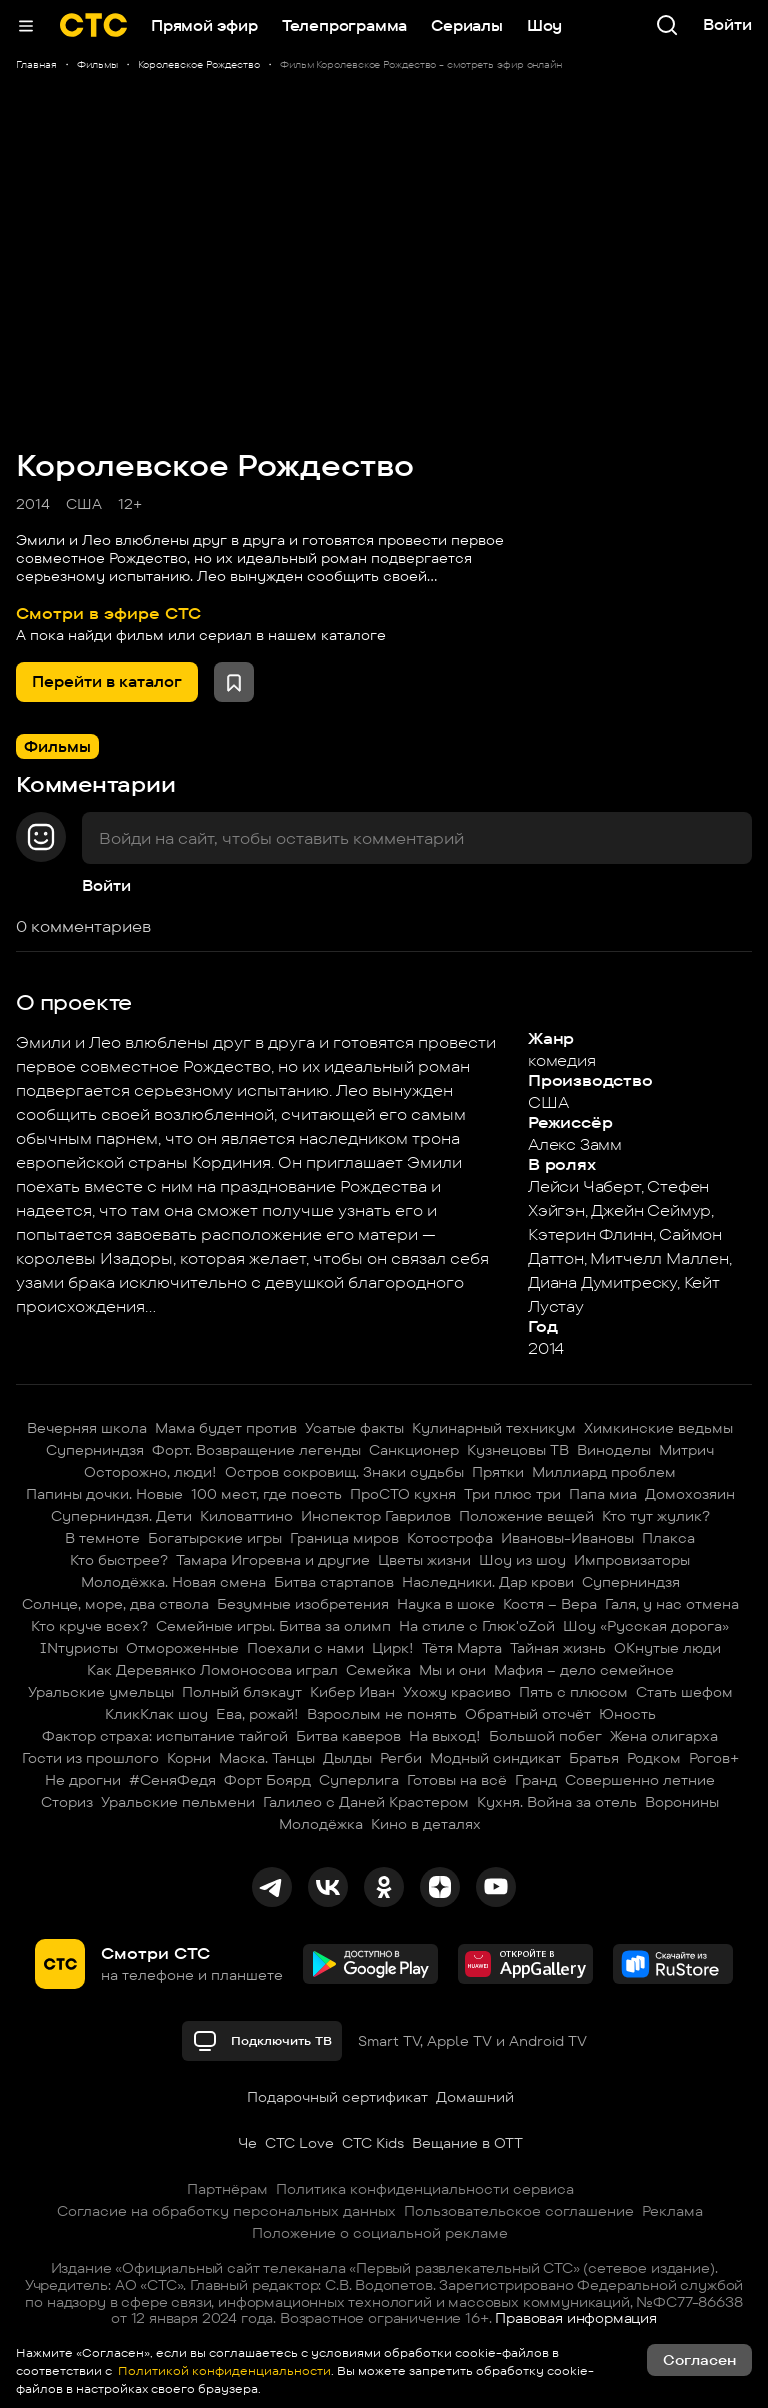 The height and width of the screenshot is (2408, 768). I want to click on Молодёжка, so click(321, 1824).